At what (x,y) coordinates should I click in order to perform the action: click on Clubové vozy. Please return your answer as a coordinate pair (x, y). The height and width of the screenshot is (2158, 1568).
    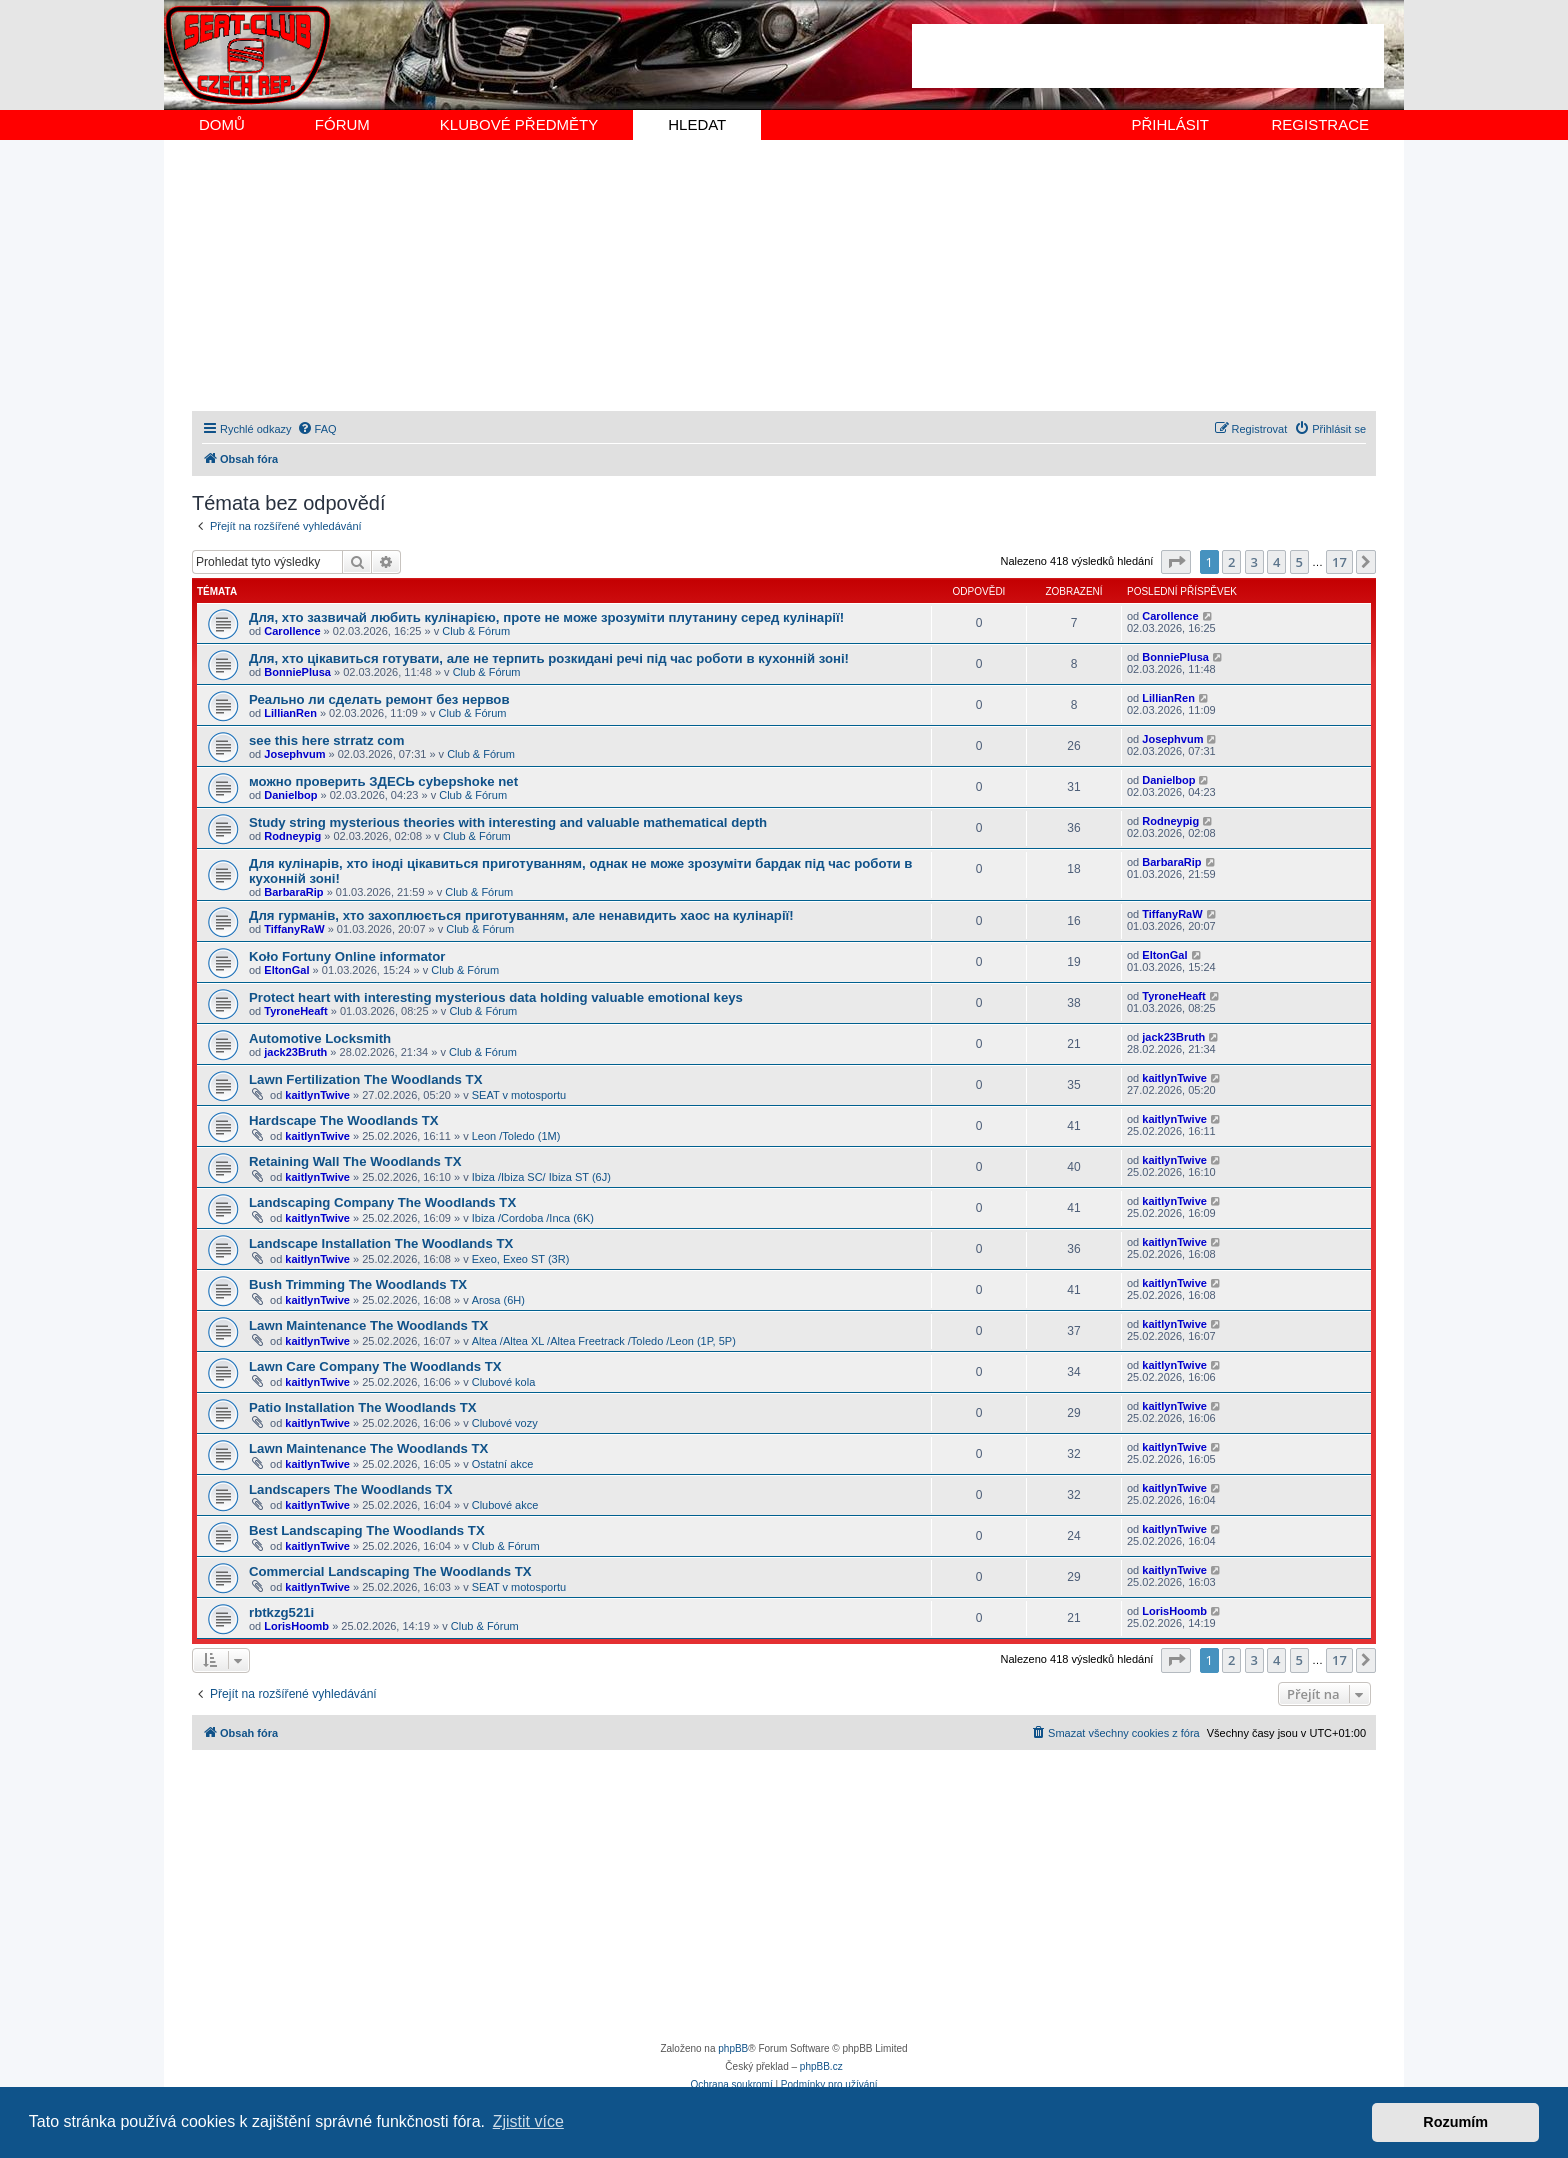
    Looking at the image, I should click on (505, 1423).